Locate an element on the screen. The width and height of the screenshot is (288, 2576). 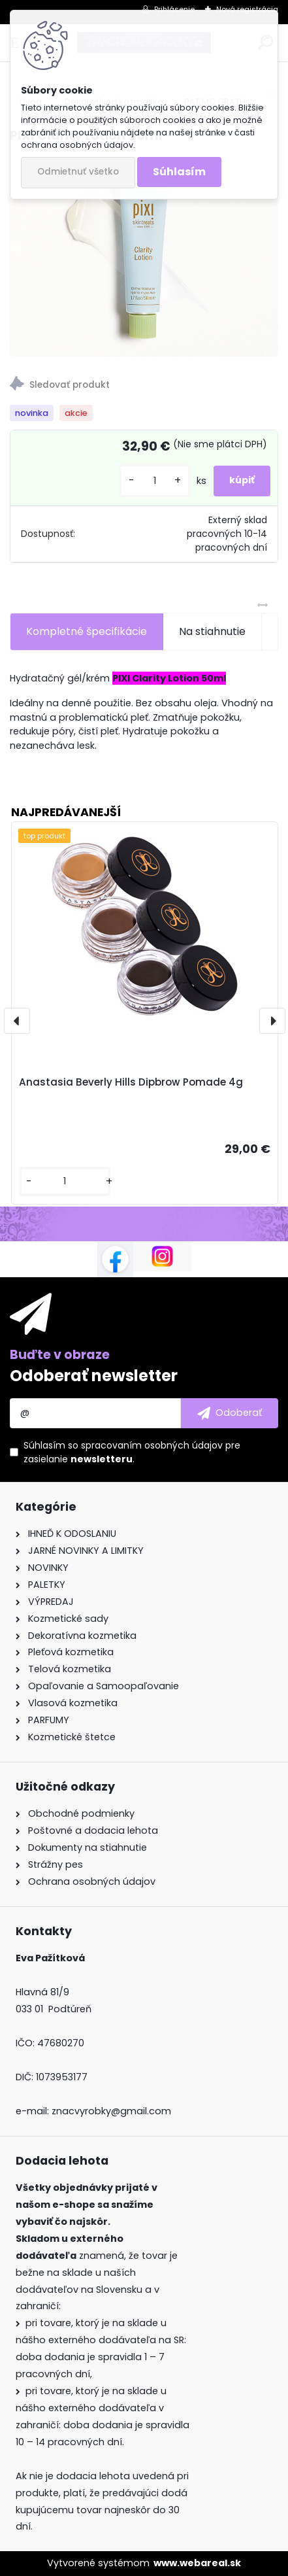
[newsletter] is located at coordinates (230, 1413).